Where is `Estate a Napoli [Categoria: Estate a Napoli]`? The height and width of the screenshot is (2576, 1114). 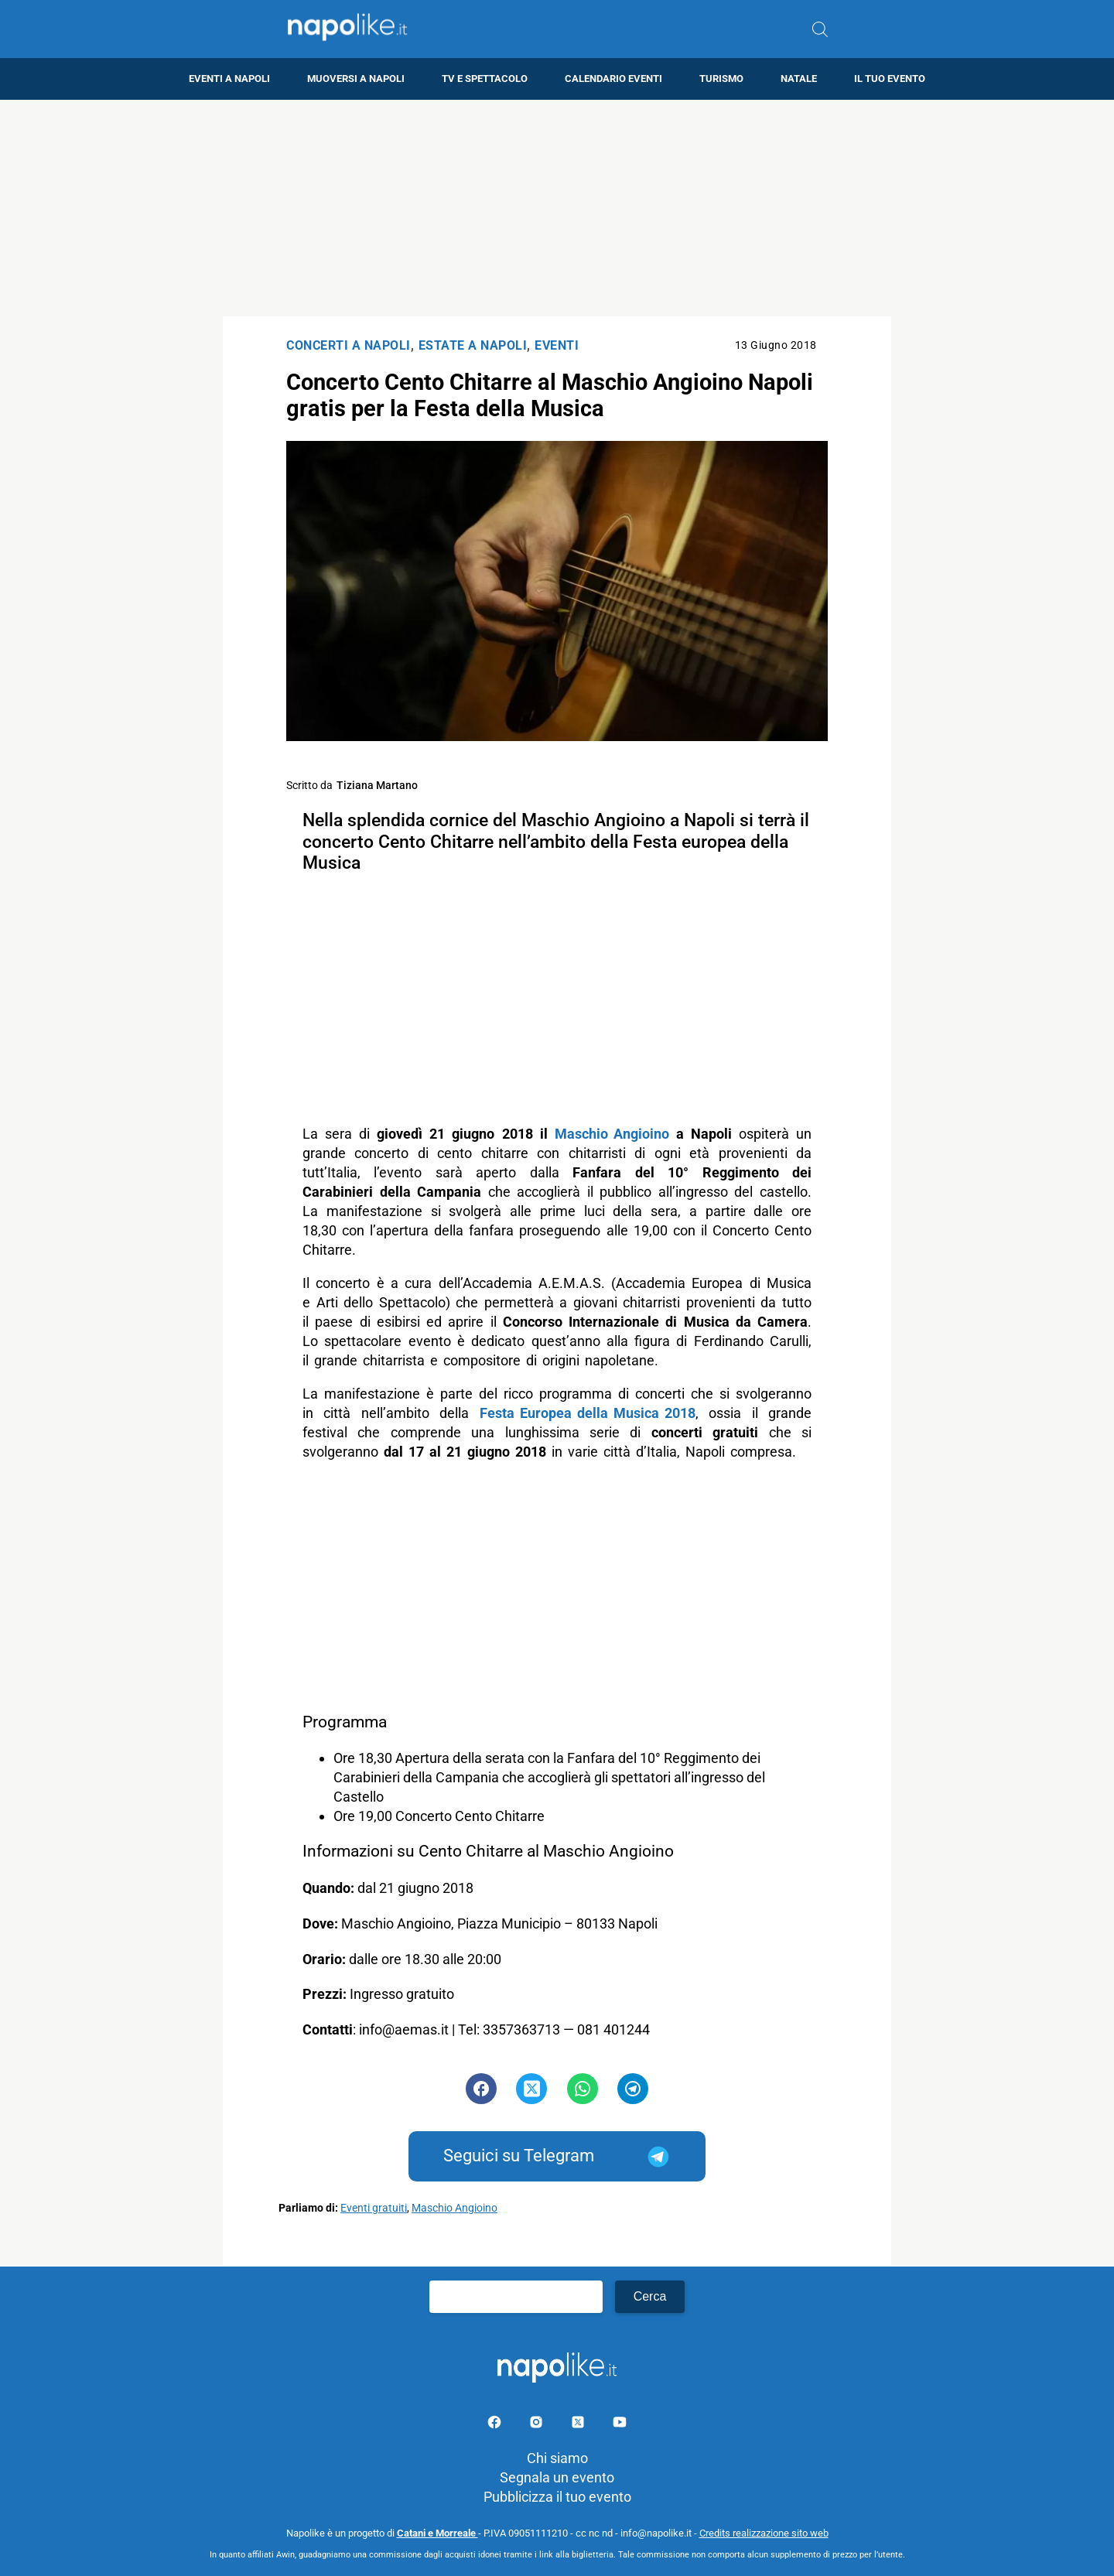 Estate a Napoli [Categoria: Estate a Napoli] is located at coordinates (473, 345).